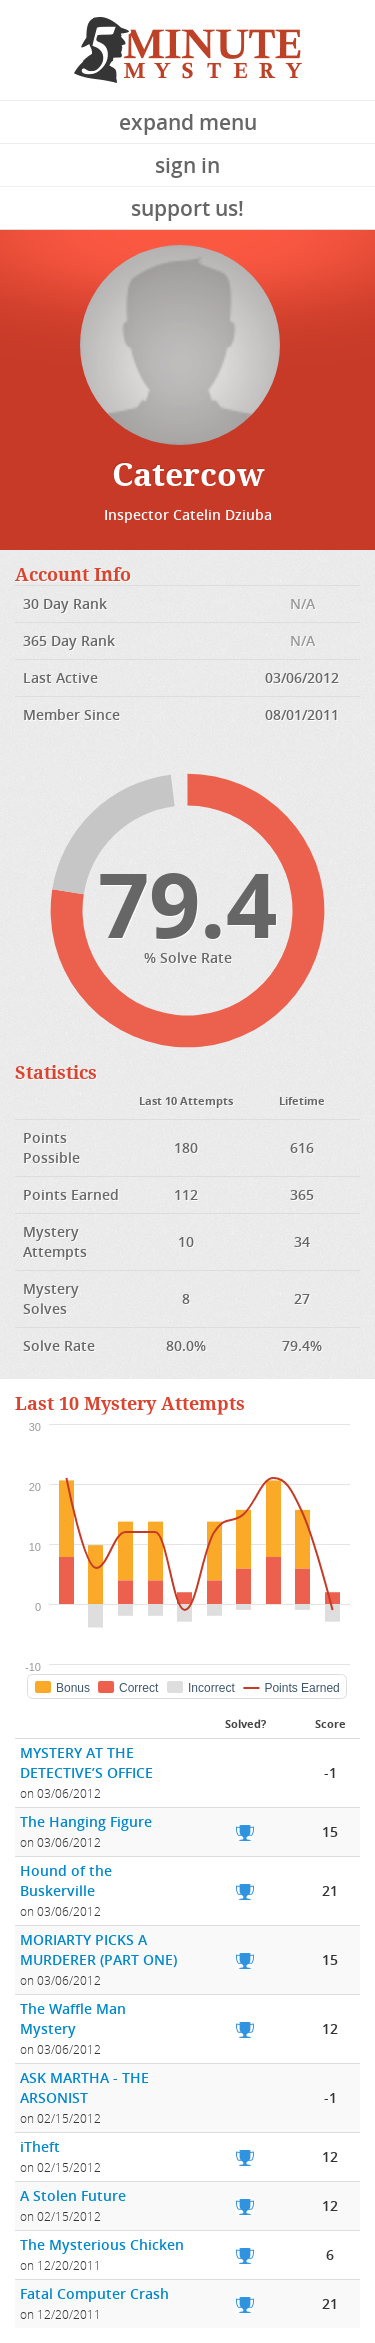  I want to click on iTheft, so click(40, 2146).